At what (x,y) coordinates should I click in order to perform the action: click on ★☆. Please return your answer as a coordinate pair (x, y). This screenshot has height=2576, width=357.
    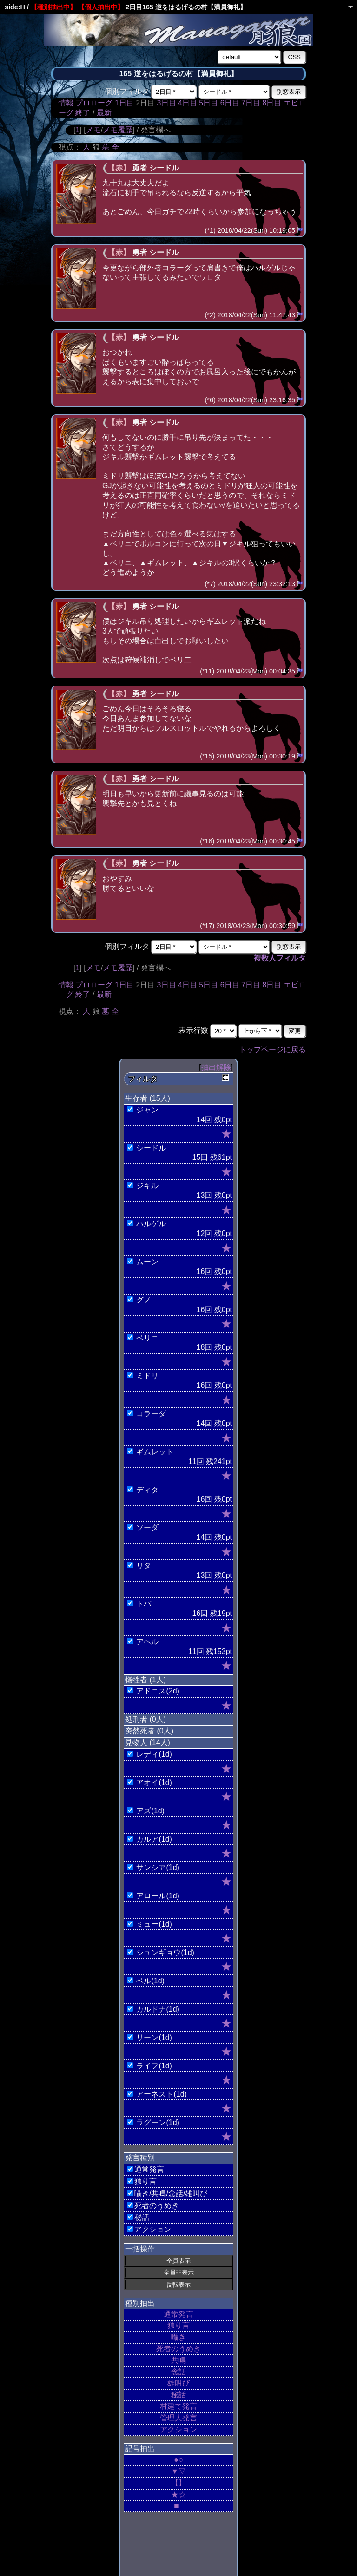
    Looking at the image, I should click on (178, 2494).